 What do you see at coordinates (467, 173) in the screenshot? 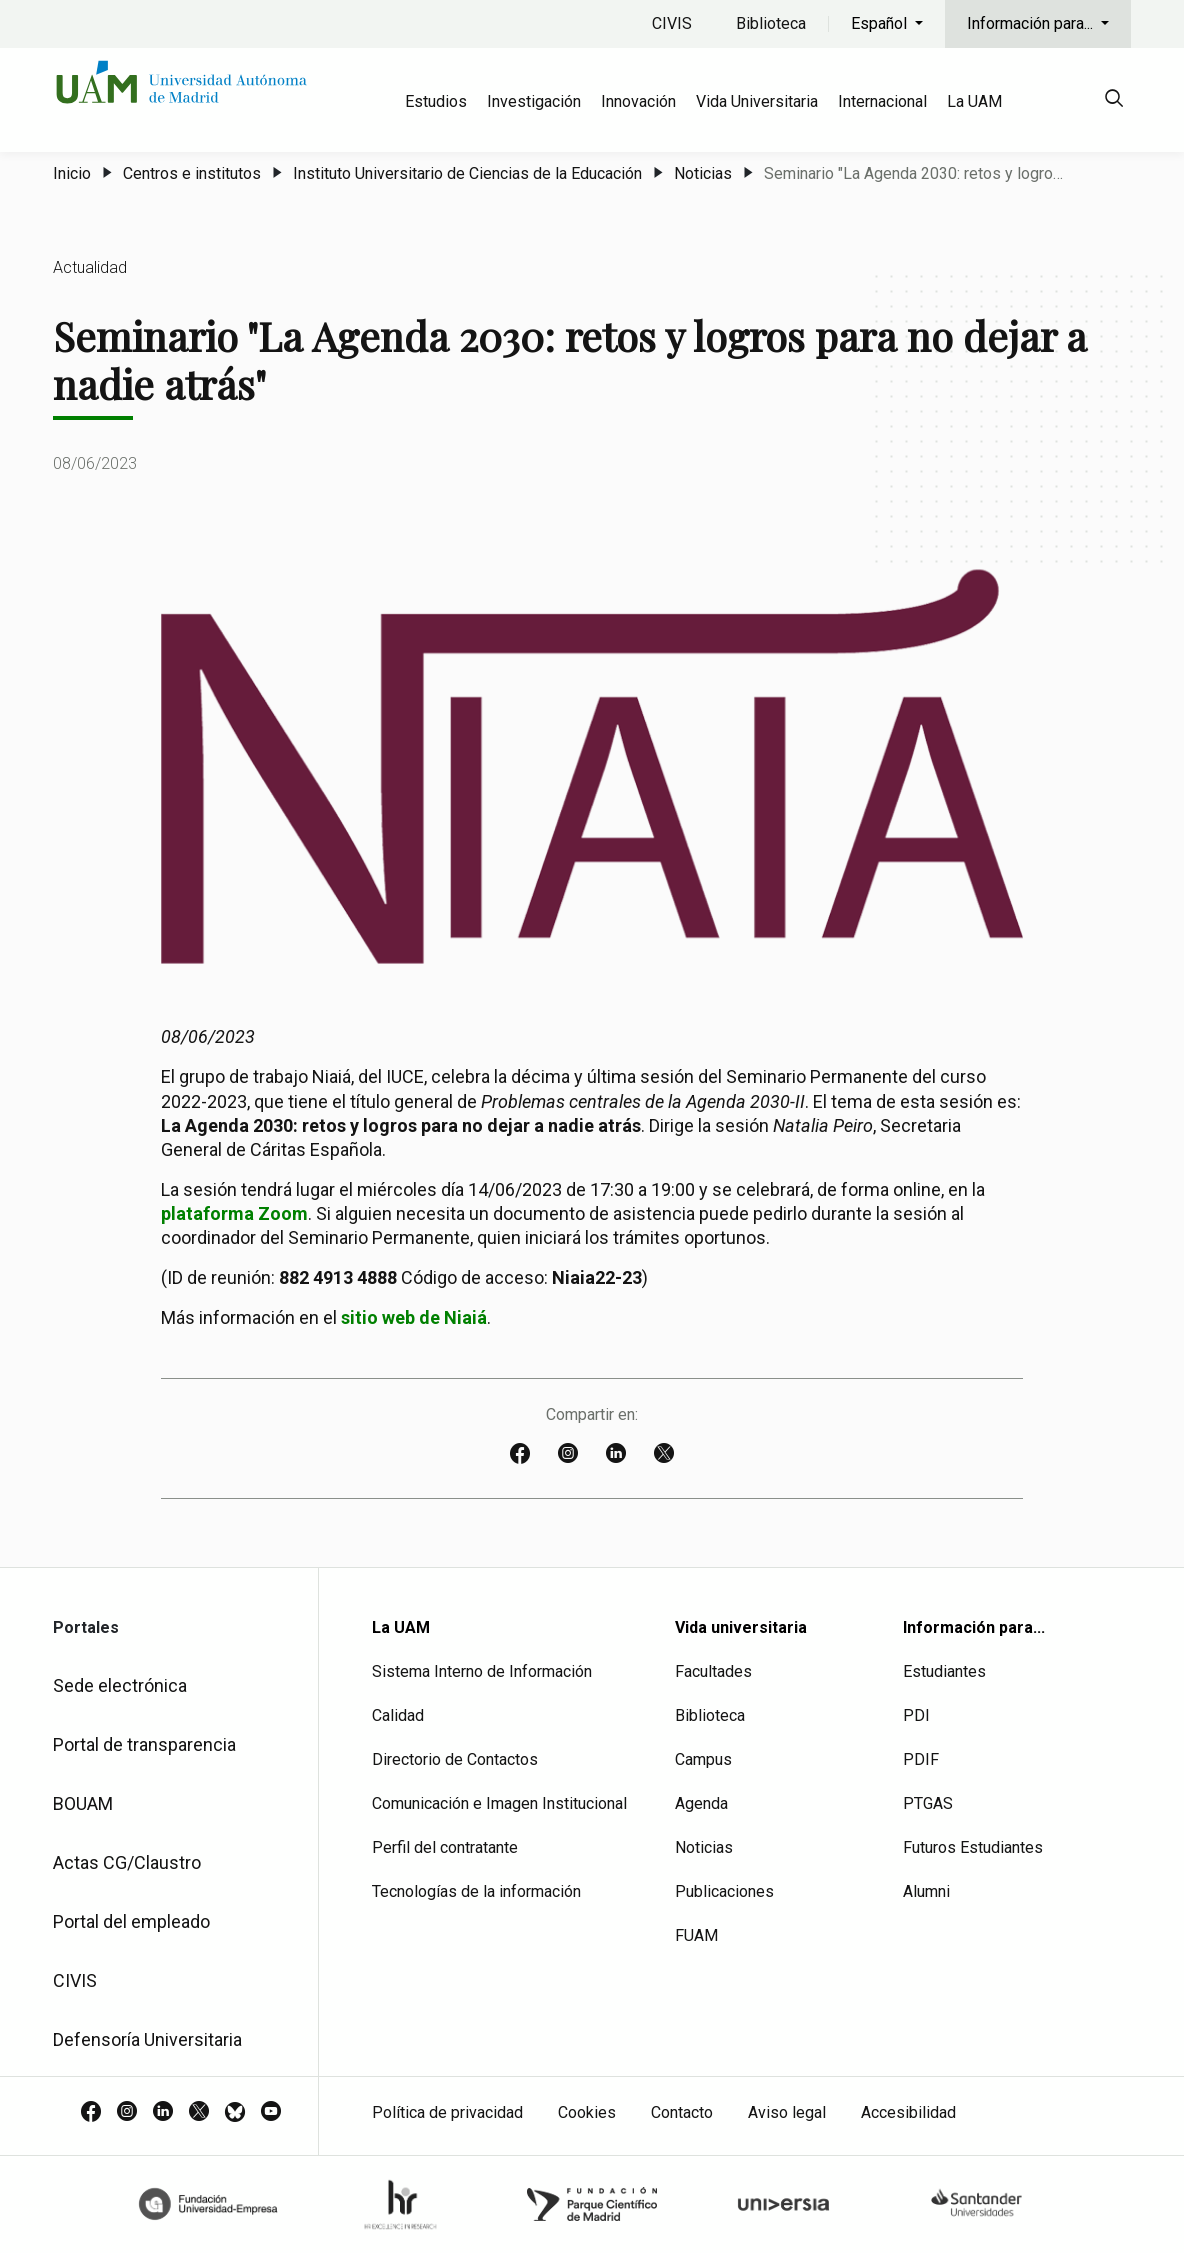
I see `Instituto Universitario de Ciencias de la Educación` at bounding box center [467, 173].